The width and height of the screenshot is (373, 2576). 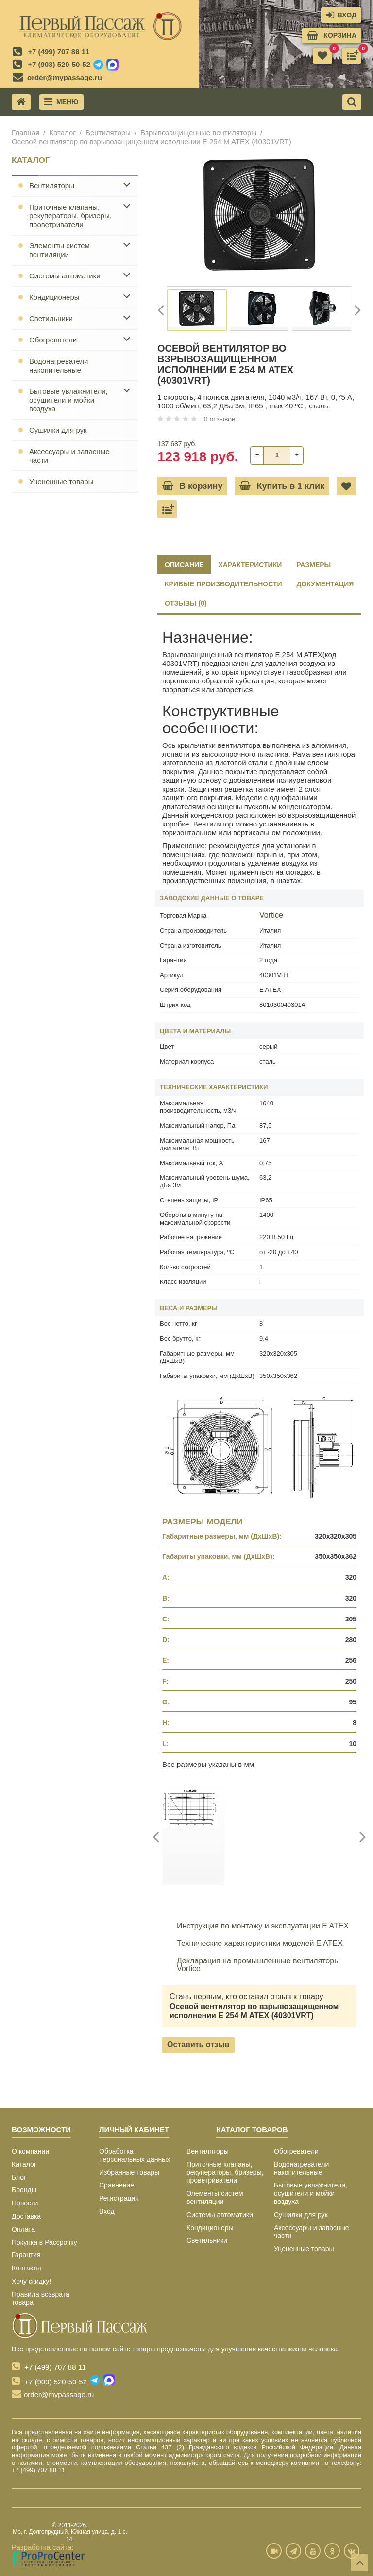 What do you see at coordinates (51, 318) in the screenshot?
I see `Светильники` at bounding box center [51, 318].